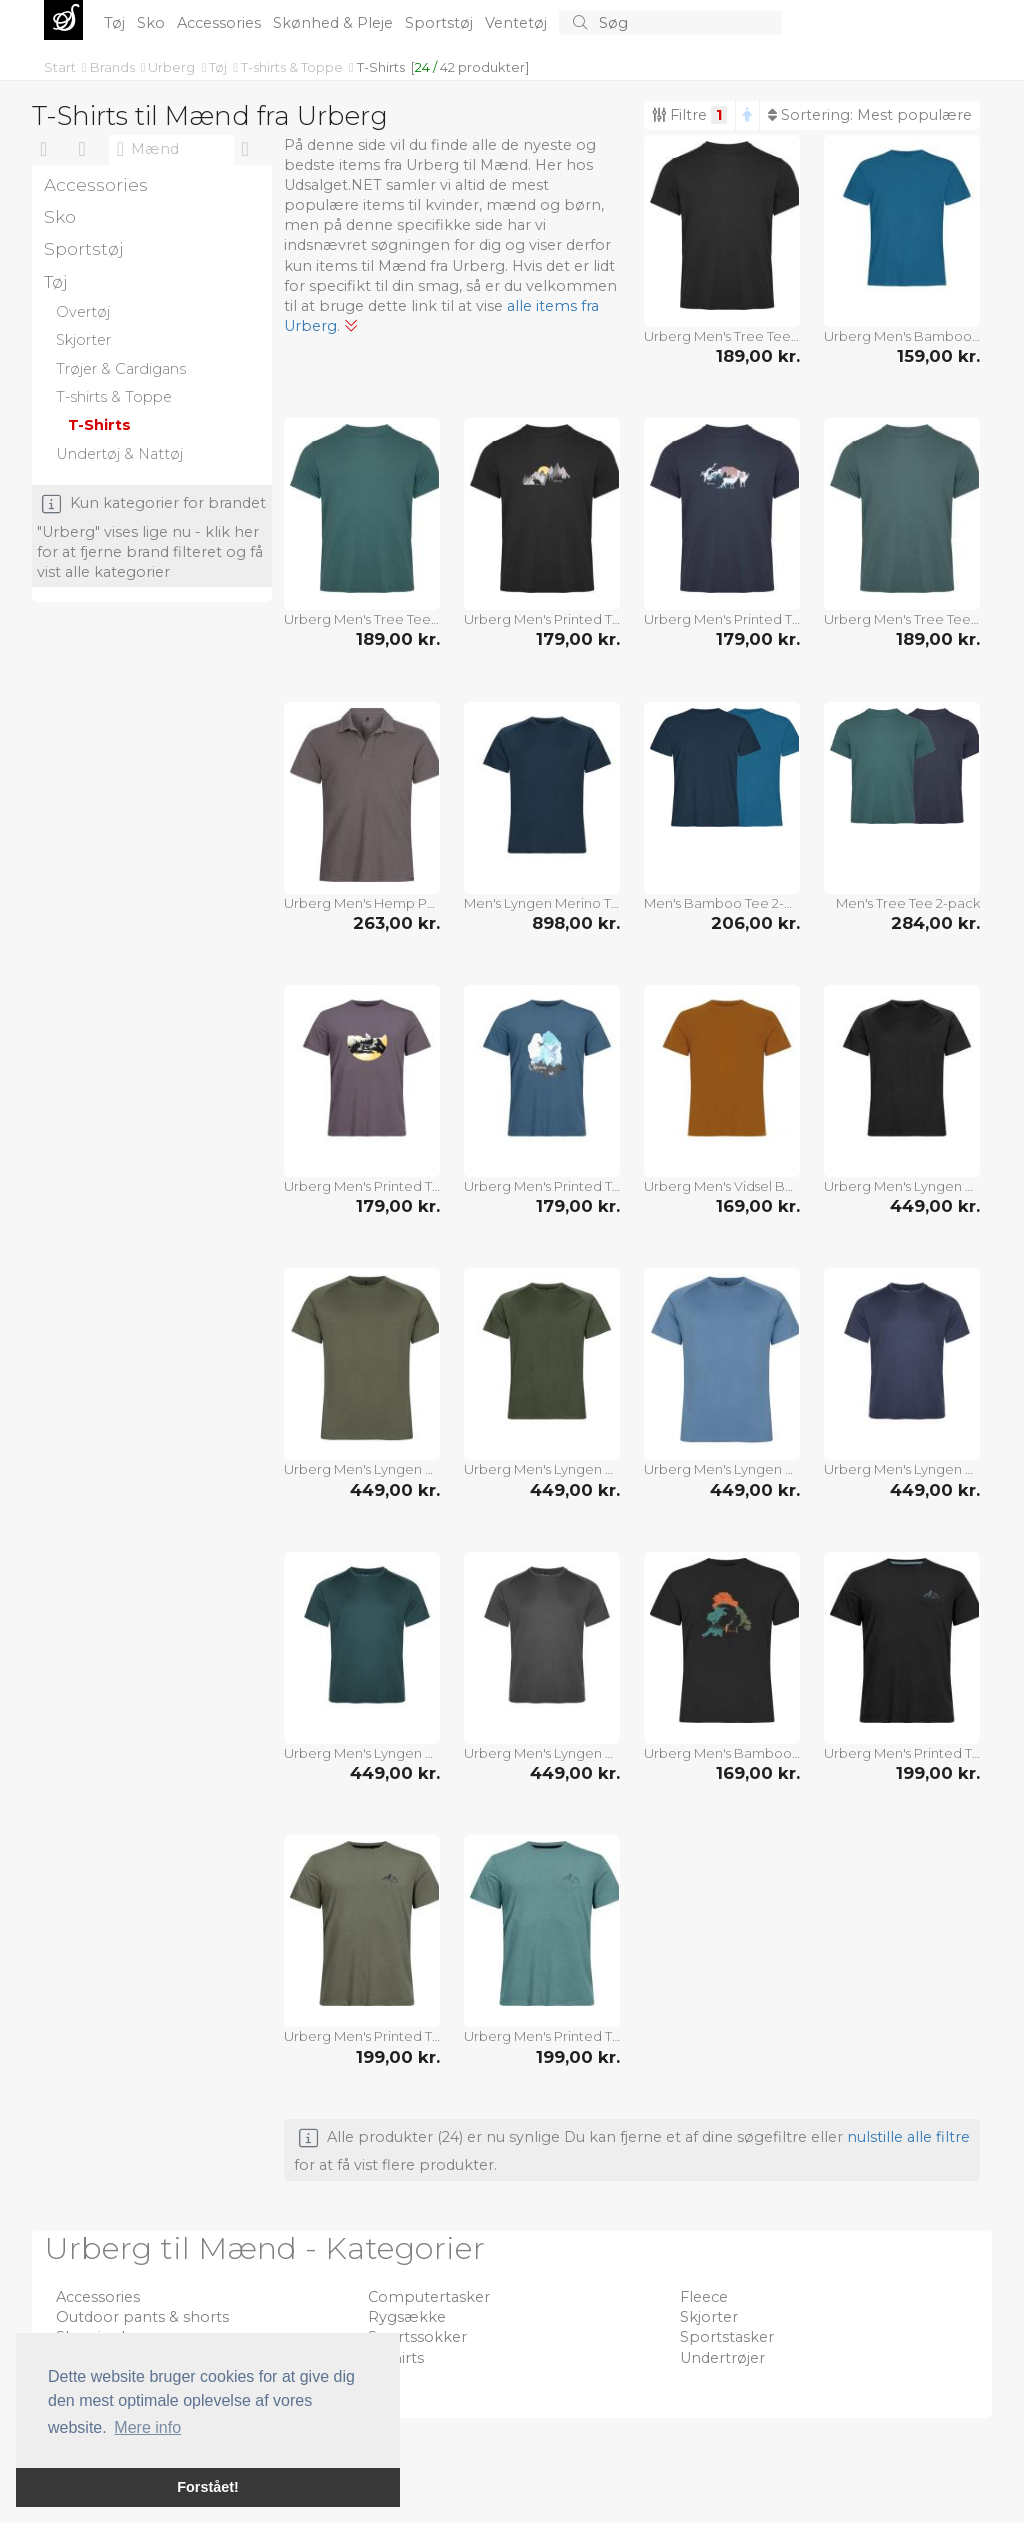 This screenshot has height=2523, width=1024. I want to click on Urberg Men's Lyngen Merino T-Shirt 2.0 Blue Nights, so click(902, 1469).